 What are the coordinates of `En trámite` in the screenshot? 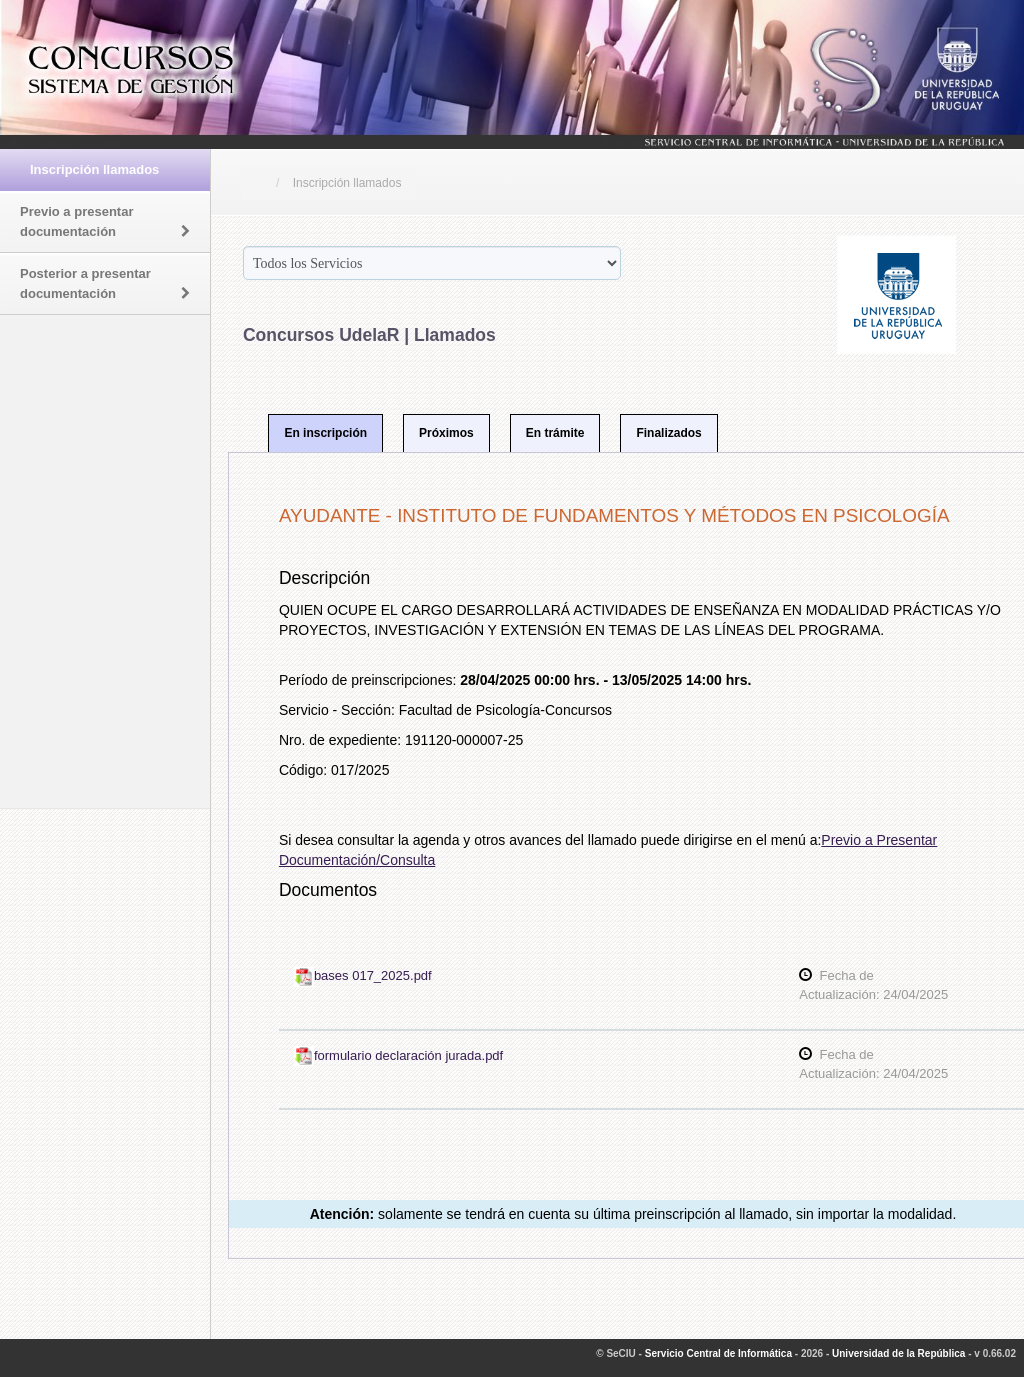 It's located at (555, 433).